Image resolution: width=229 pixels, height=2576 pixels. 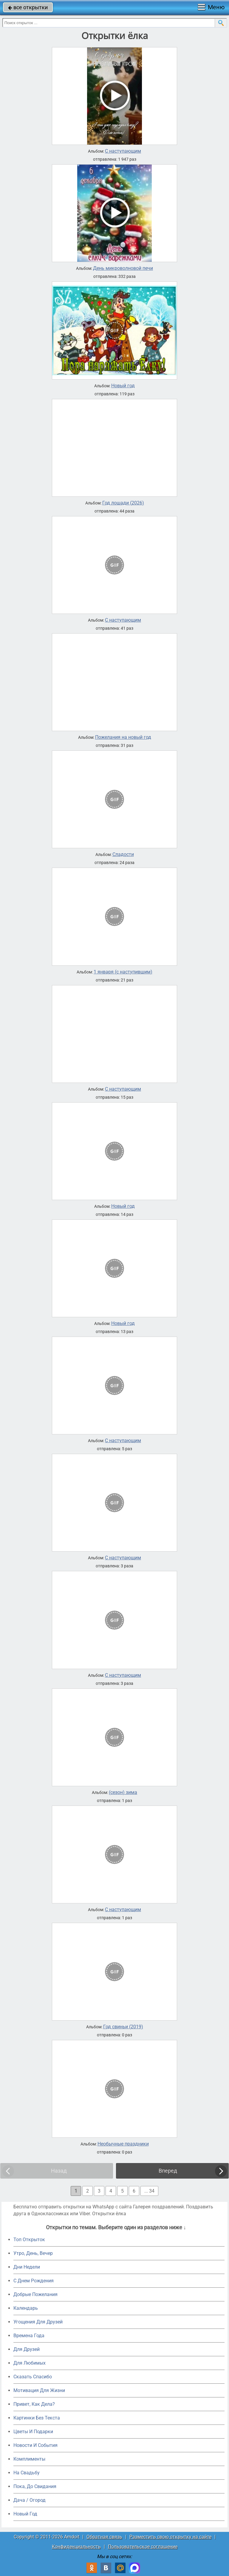 What do you see at coordinates (25, 2308) in the screenshot?
I see `Календарь` at bounding box center [25, 2308].